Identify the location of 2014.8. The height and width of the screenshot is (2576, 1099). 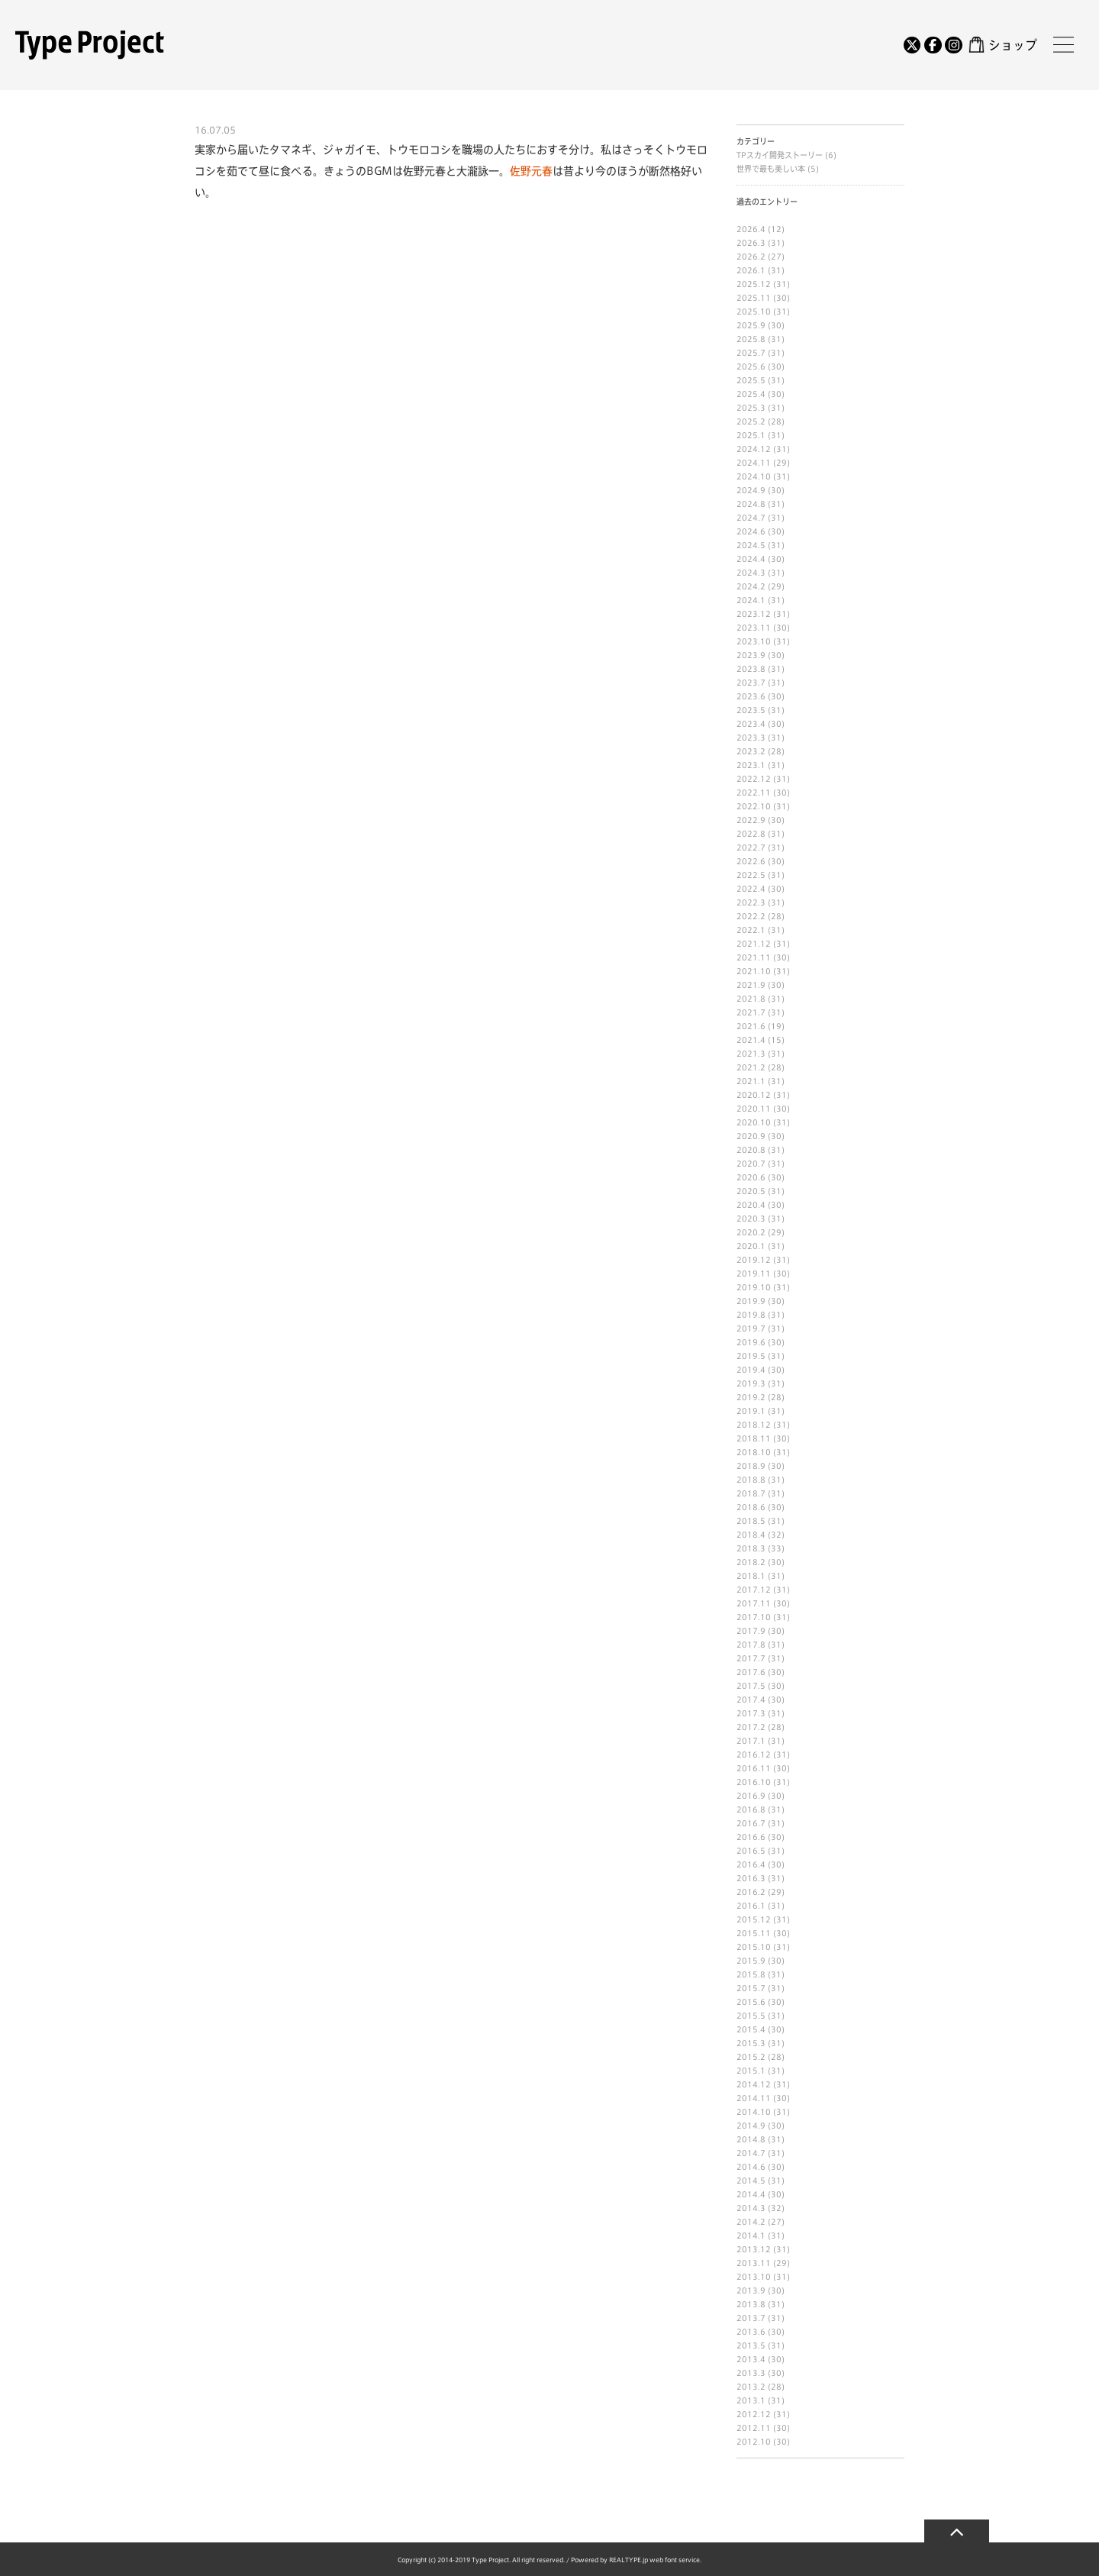
(750, 2139).